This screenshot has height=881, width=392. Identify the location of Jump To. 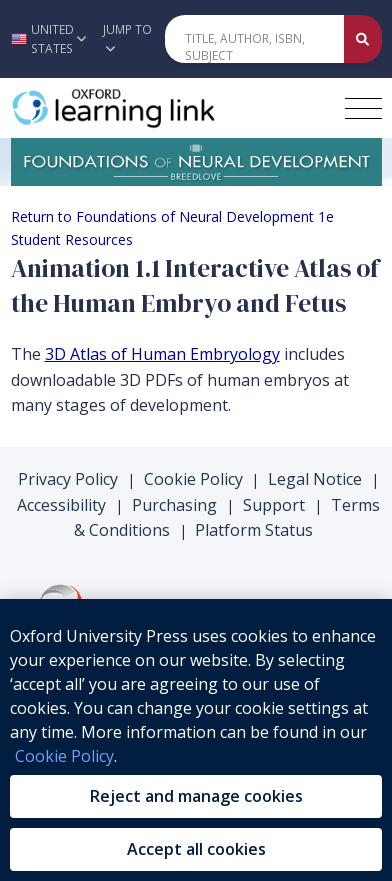
(127, 38).